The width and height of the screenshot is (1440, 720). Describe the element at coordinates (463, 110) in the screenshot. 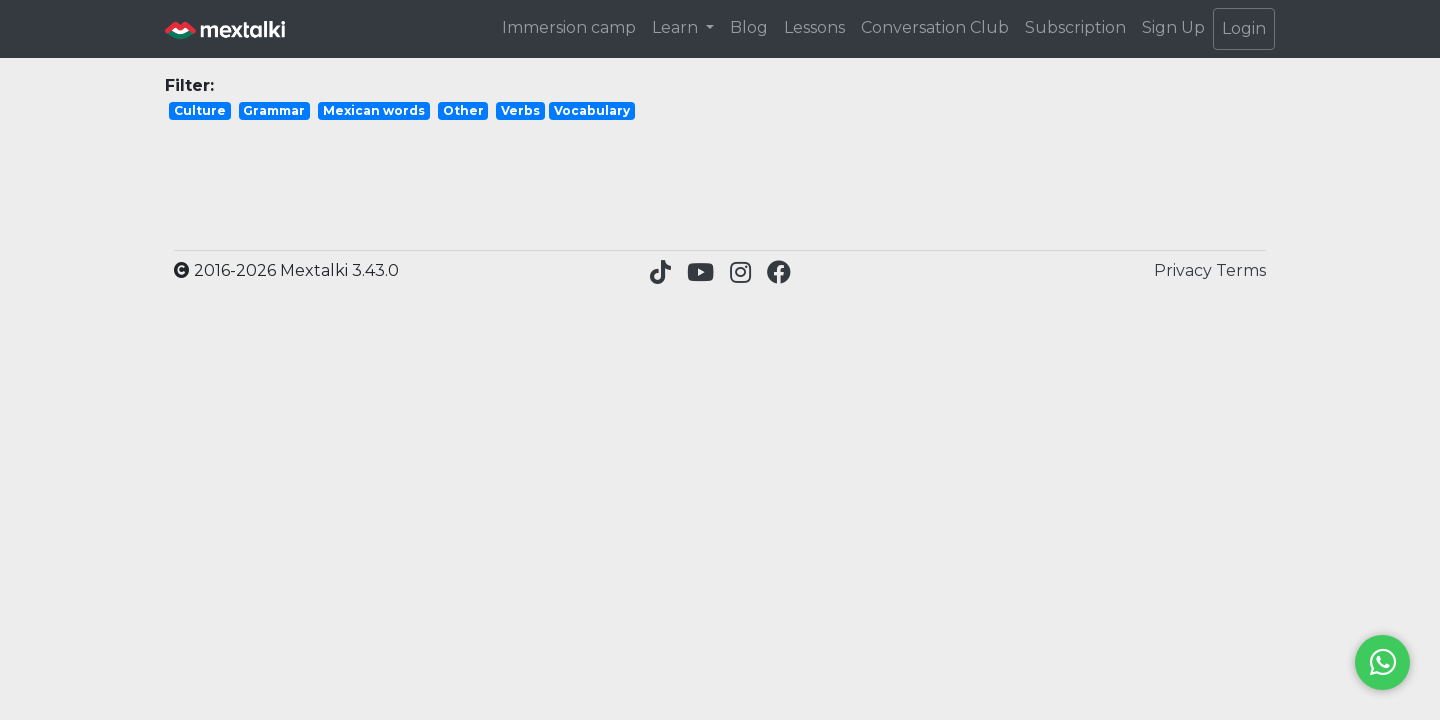

I see `Other` at that location.